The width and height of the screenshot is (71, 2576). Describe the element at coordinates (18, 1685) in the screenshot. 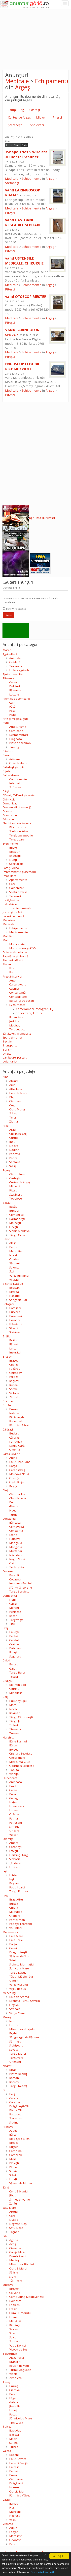

I see `Bolintin-Vale` at that location.